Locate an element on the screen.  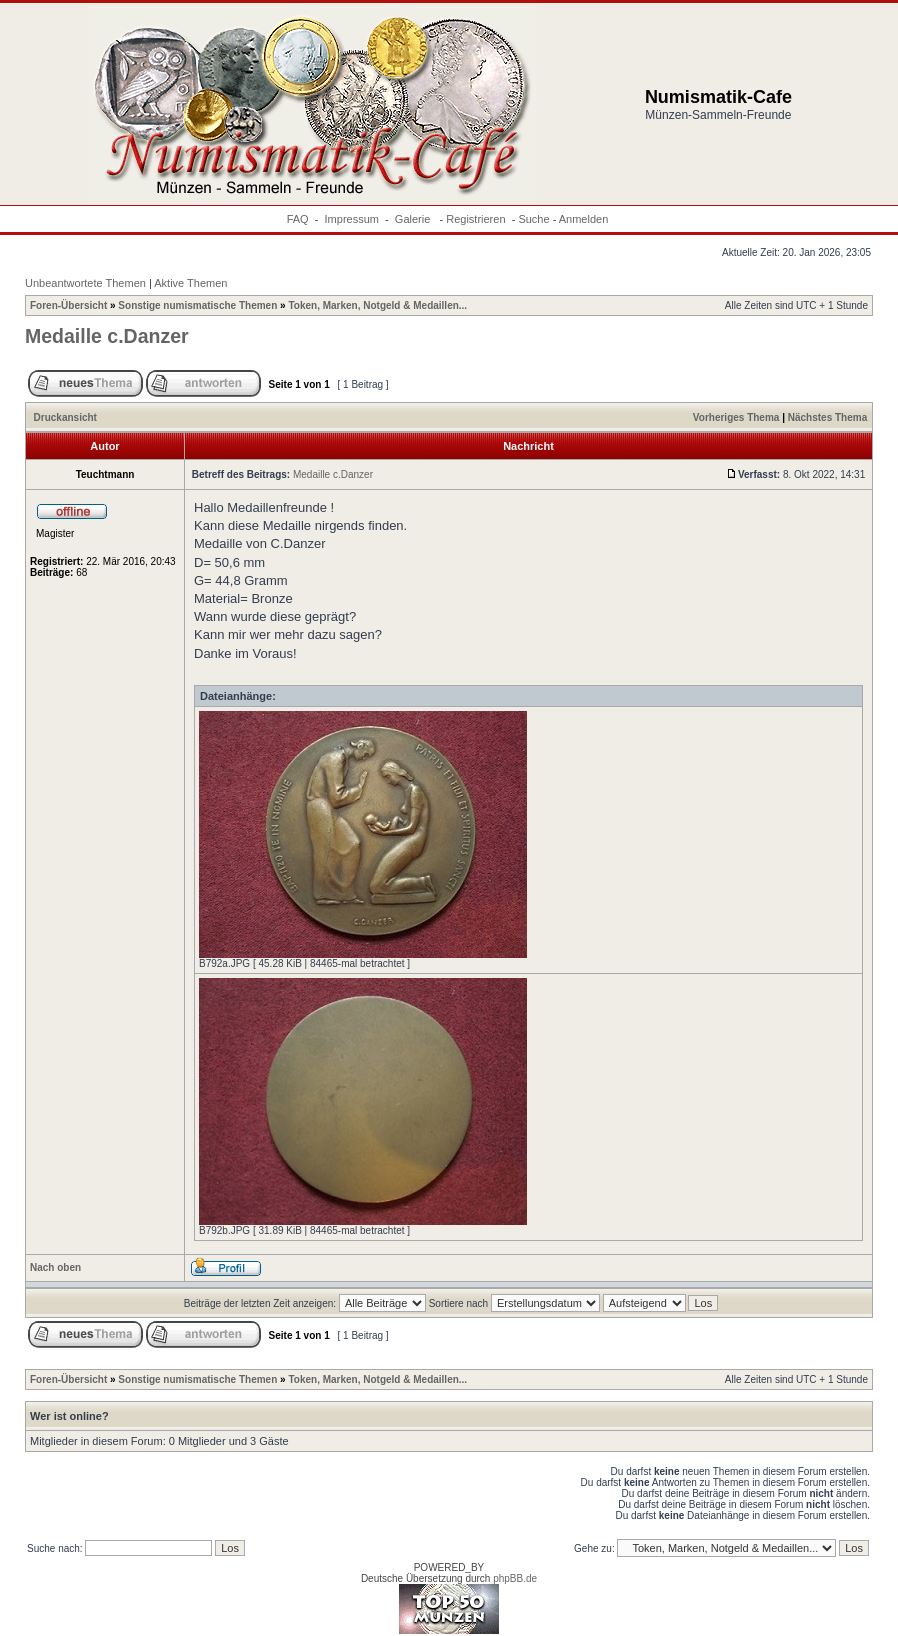
phpBB.de is located at coordinates (515, 1578).